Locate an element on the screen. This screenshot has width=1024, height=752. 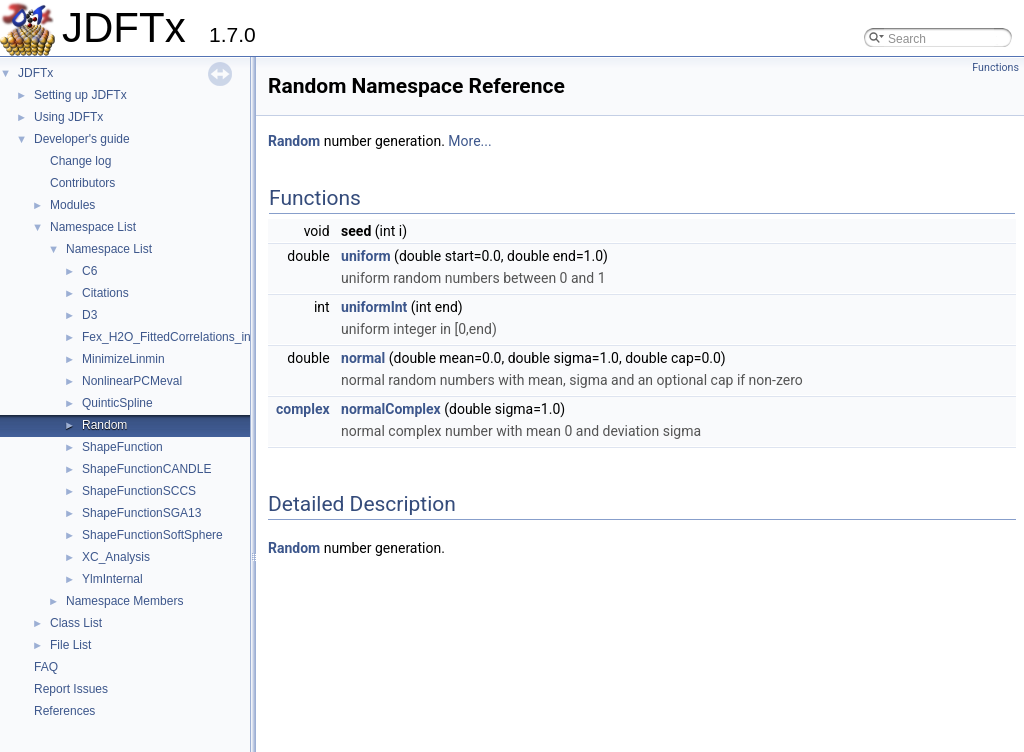
More... is located at coordinates (469, 141).